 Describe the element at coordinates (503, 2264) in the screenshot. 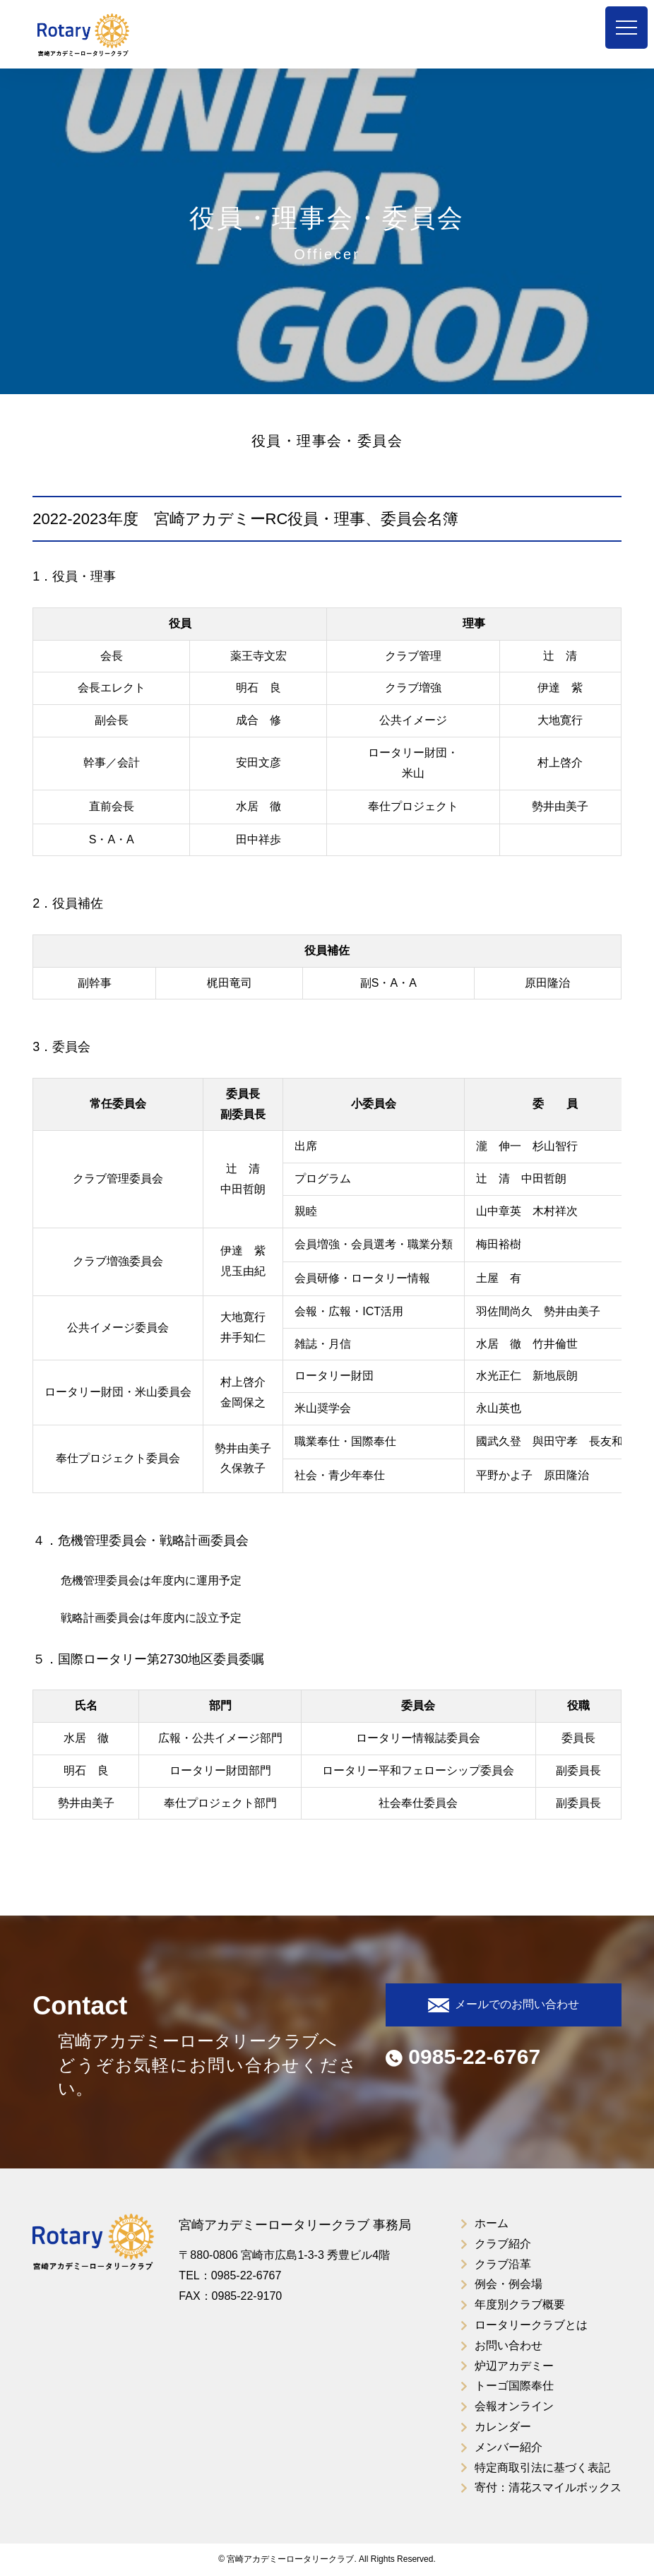

I see `クラブ沿革` at that location.